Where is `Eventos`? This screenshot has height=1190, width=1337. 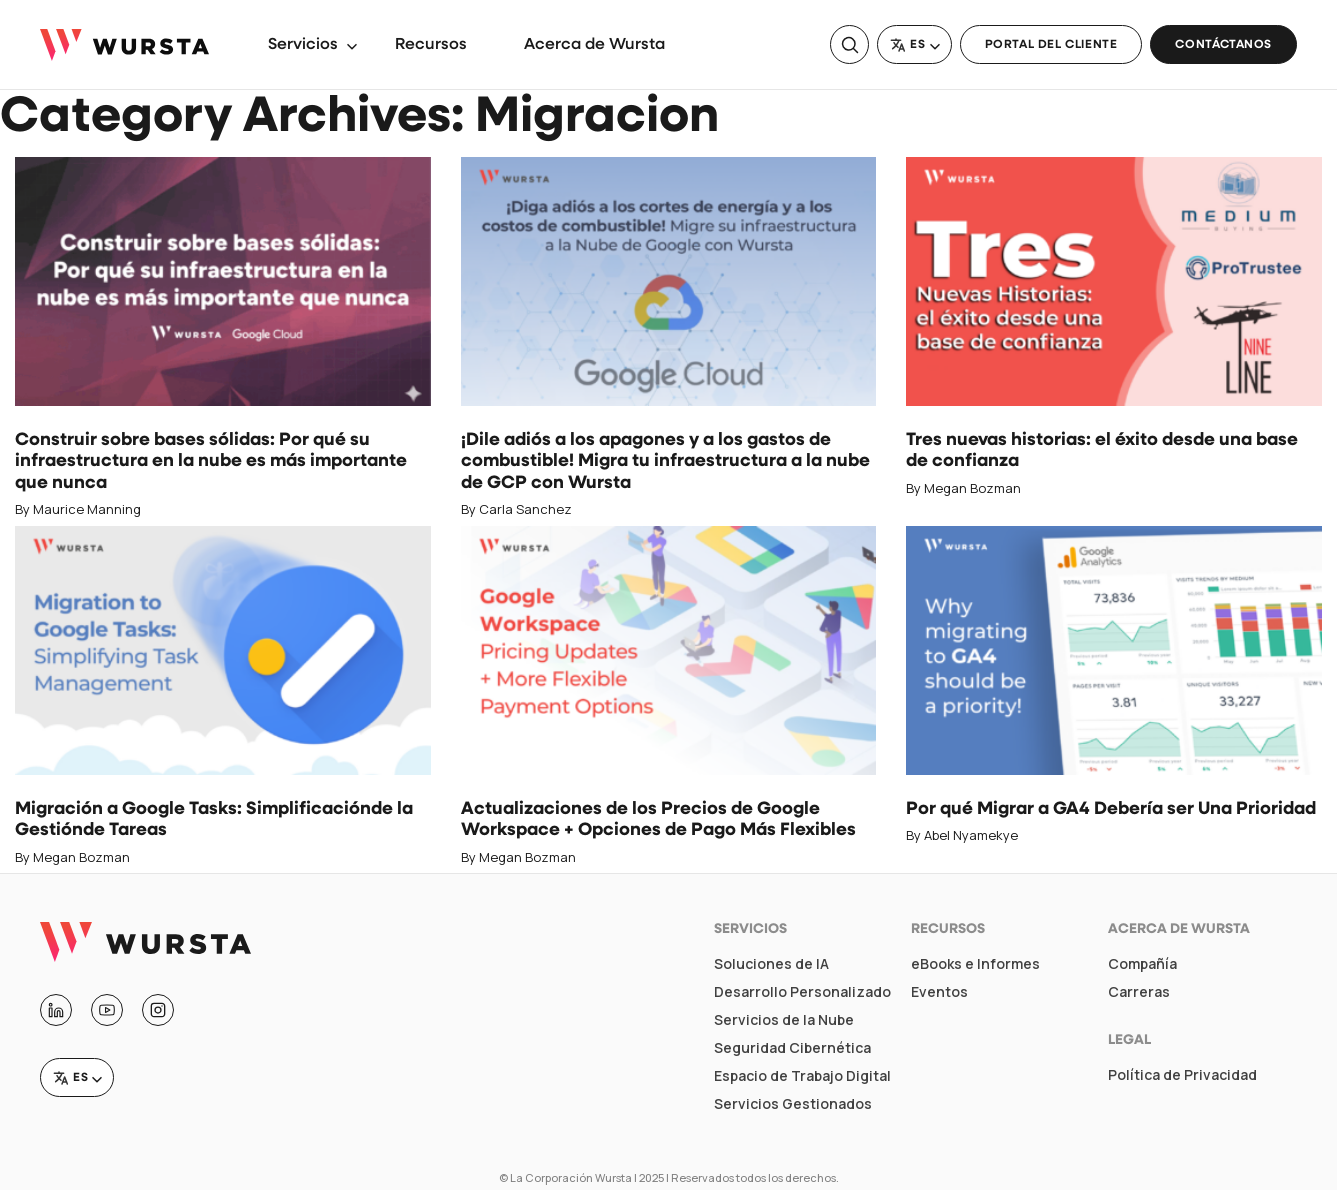
Eventos is located at coordinates (939, 992).